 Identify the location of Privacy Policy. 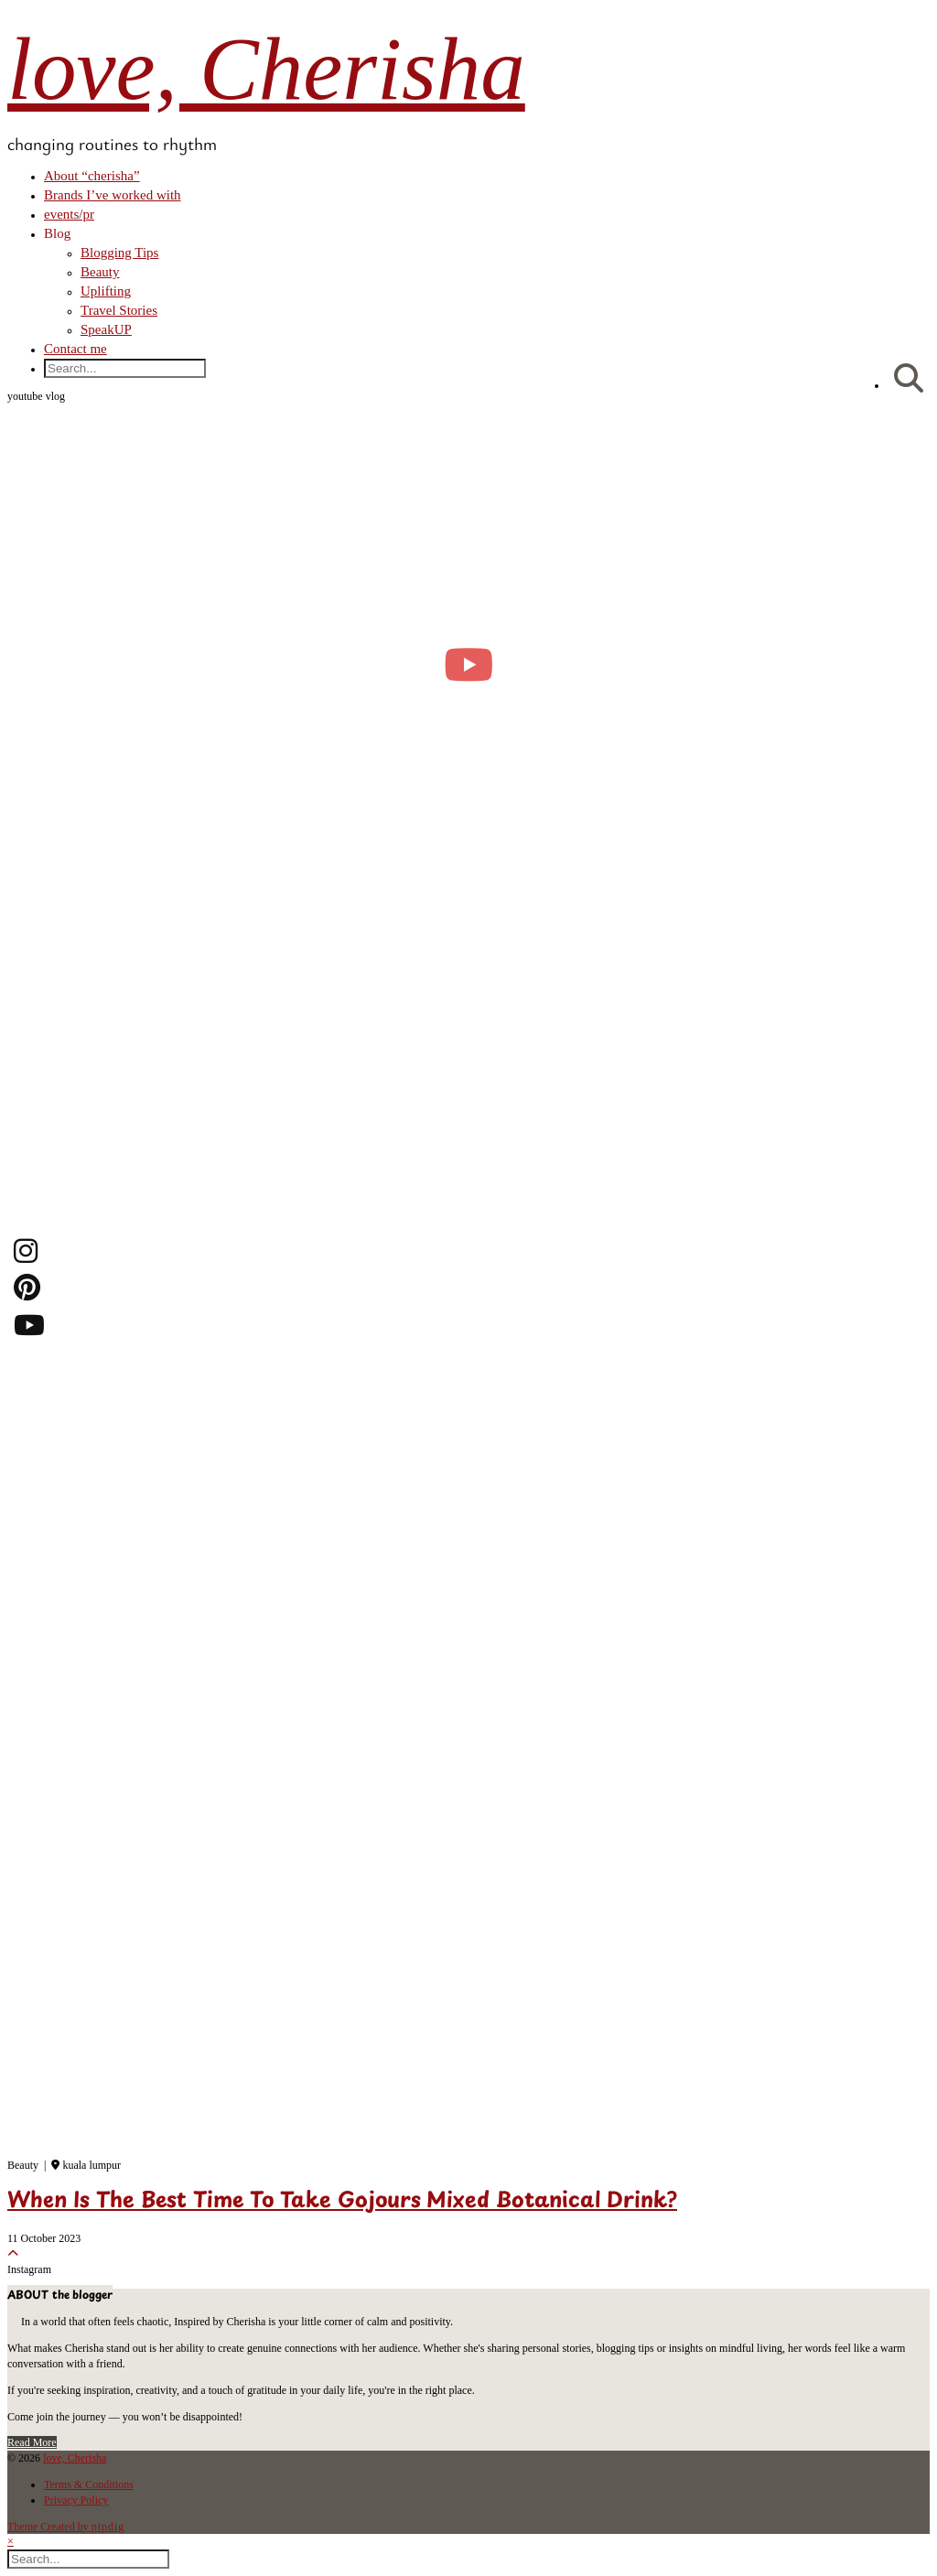
(76, 2500).